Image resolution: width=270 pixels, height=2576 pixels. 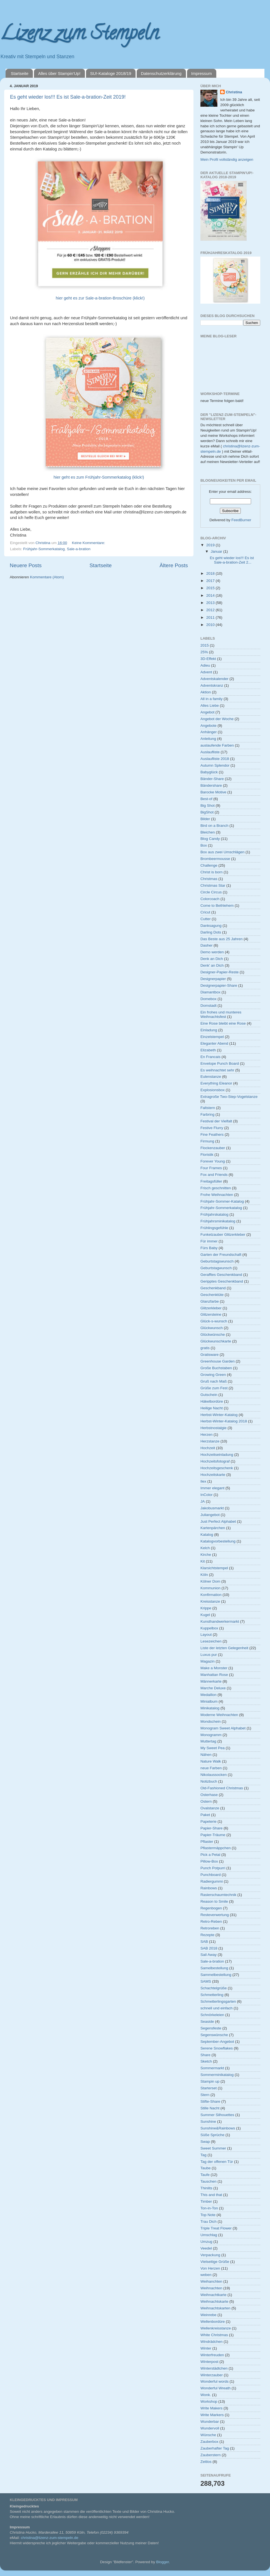 What do you see at coordinates (209, 899) in the screenshot?
I see `Colorcoach` at bounding box center [209, 899].